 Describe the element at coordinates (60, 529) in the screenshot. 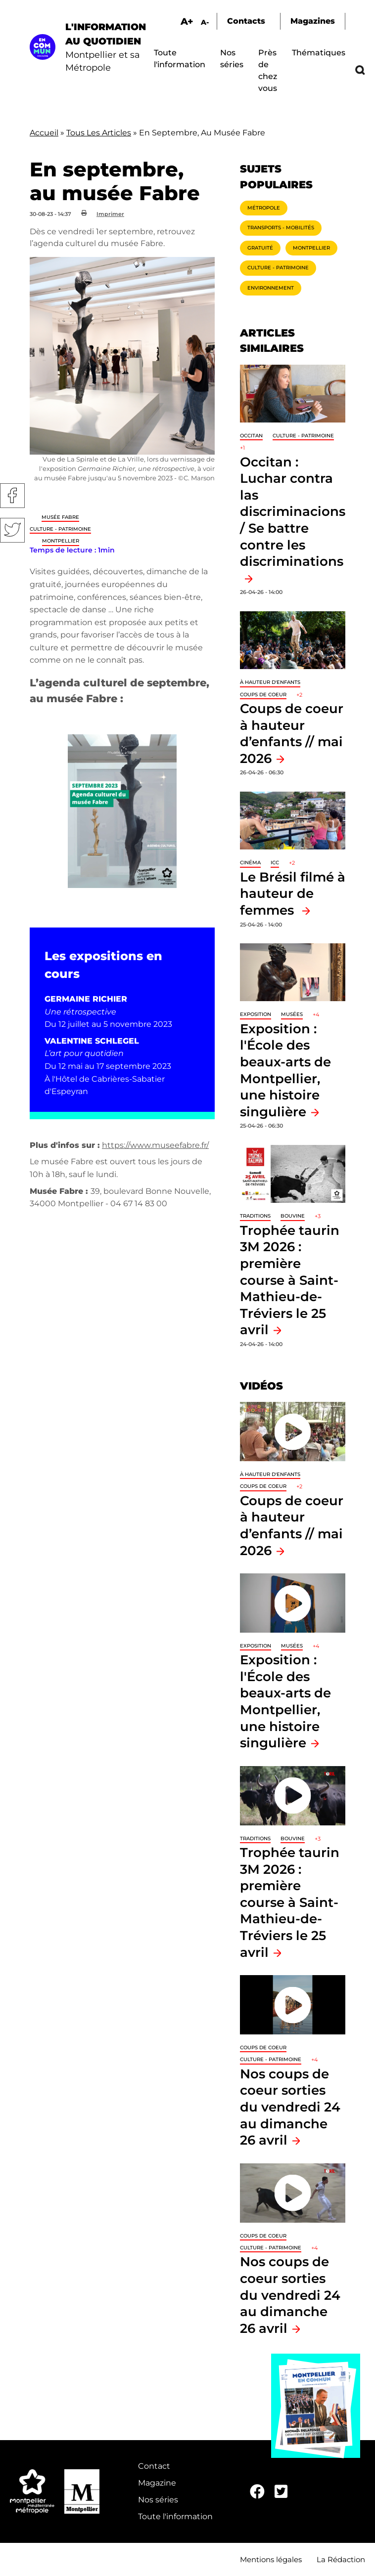

I see `Culture - Patrimoine` at that location.